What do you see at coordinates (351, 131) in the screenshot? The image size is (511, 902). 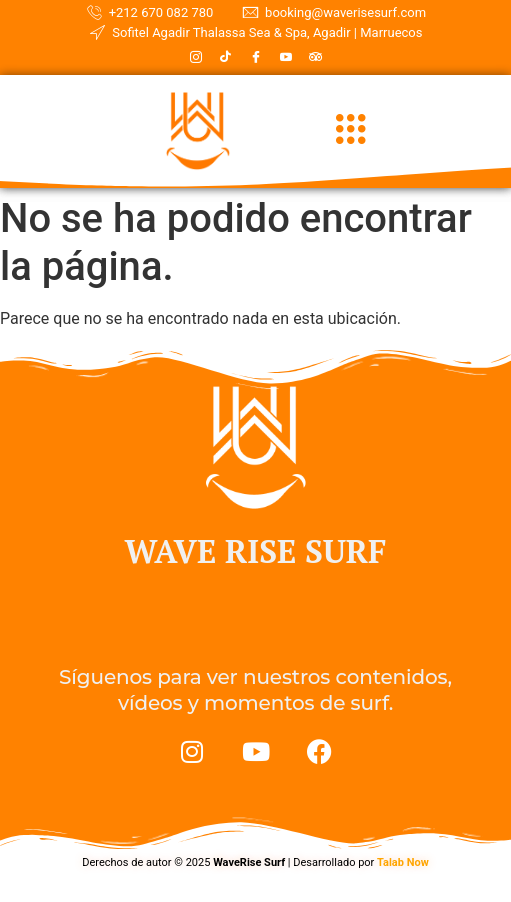 I see `[hamburger-icon]` at bounding box center [351, 131].